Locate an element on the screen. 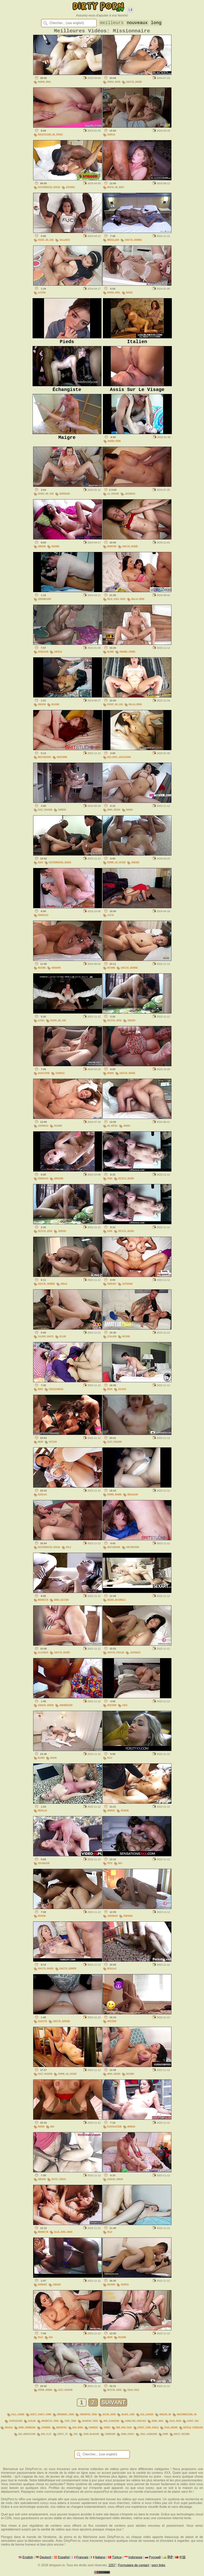 This screenshot has width=204, height=2576. pregnant teen is located at coordinates (65, 2417).